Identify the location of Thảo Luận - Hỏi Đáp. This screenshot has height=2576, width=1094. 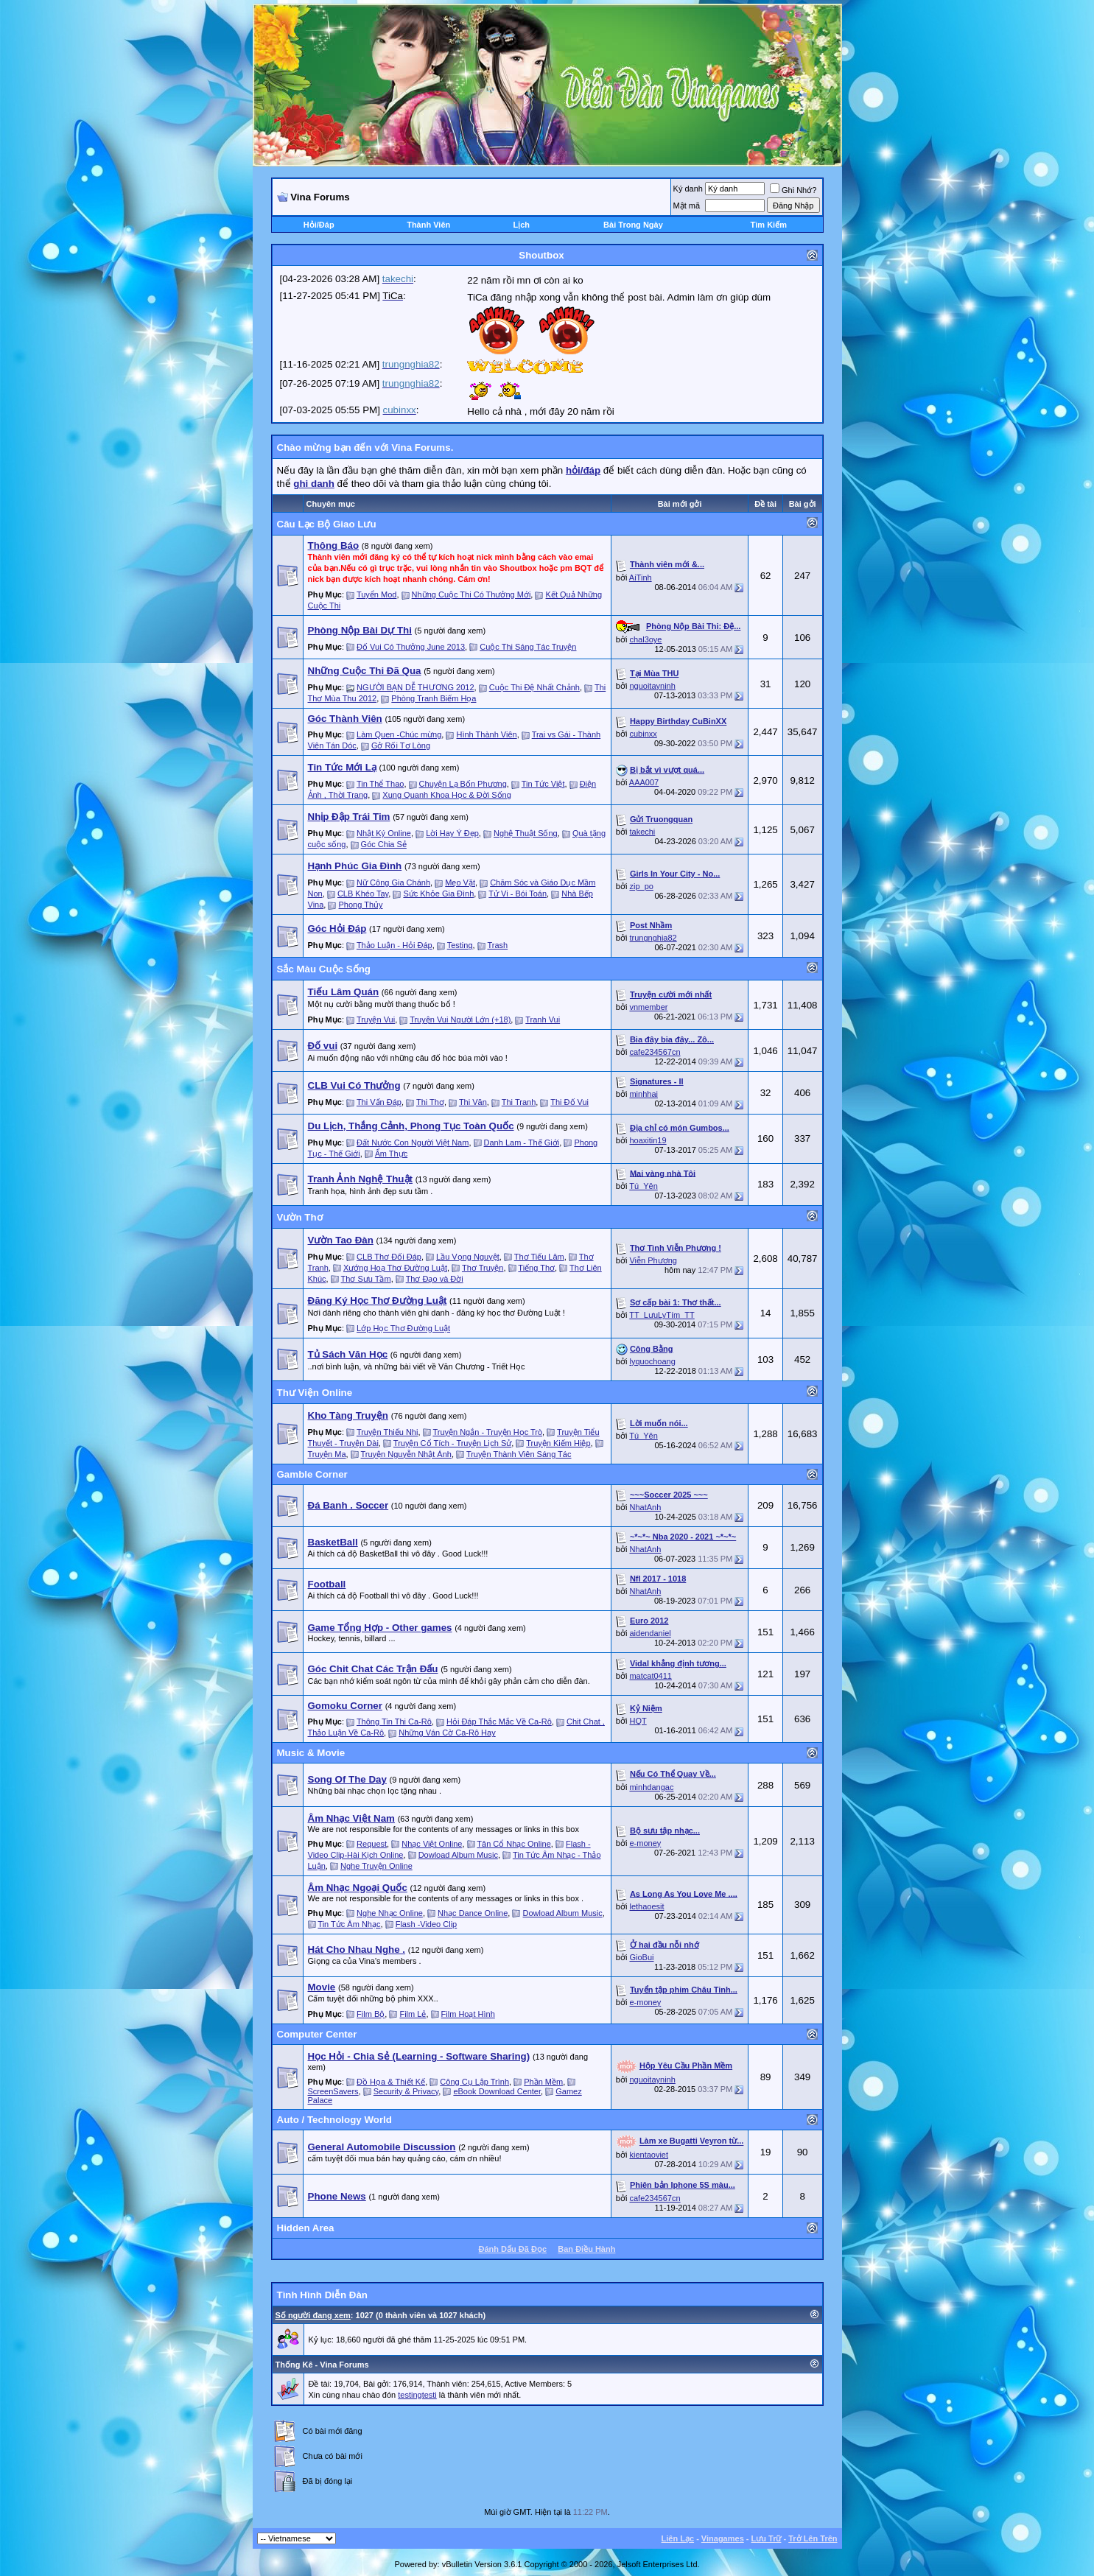
(394, 945).